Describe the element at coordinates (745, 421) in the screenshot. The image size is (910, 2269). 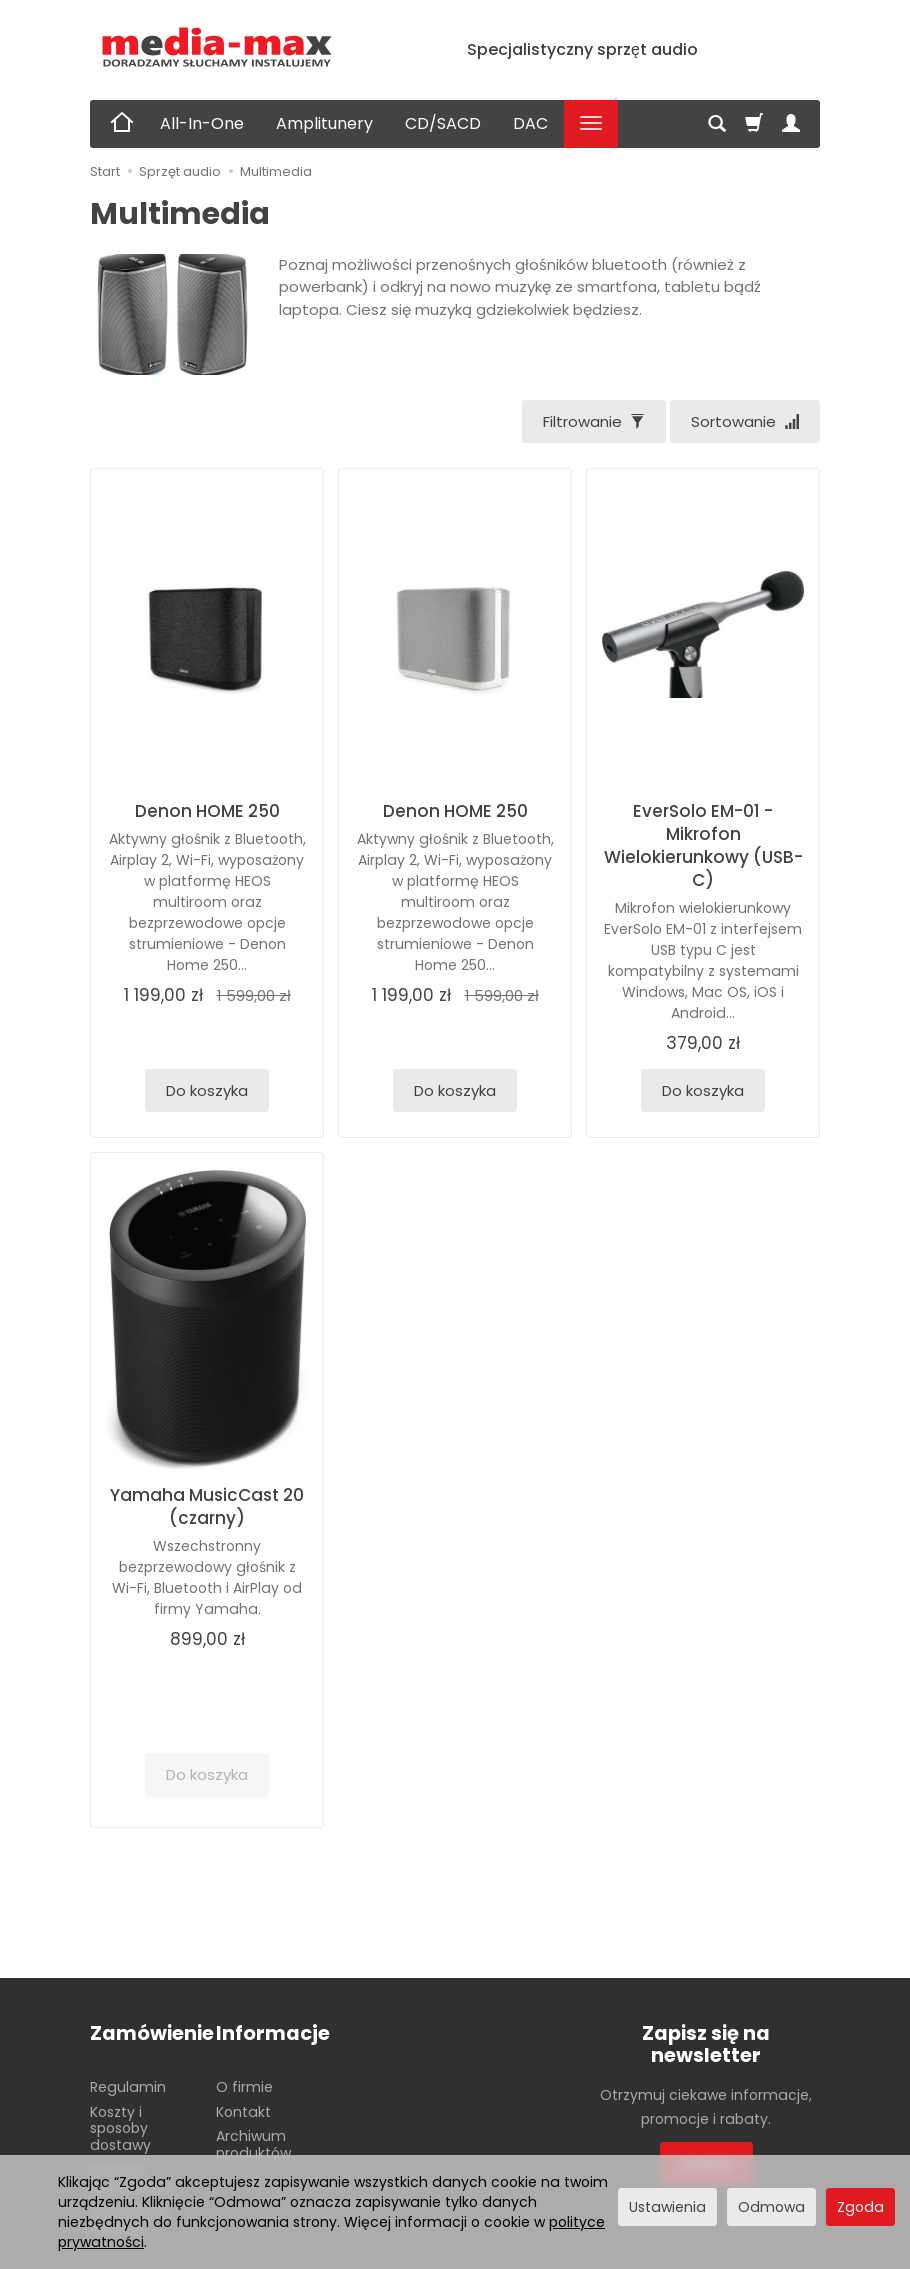
I see `[Sortowanie]` at that location.